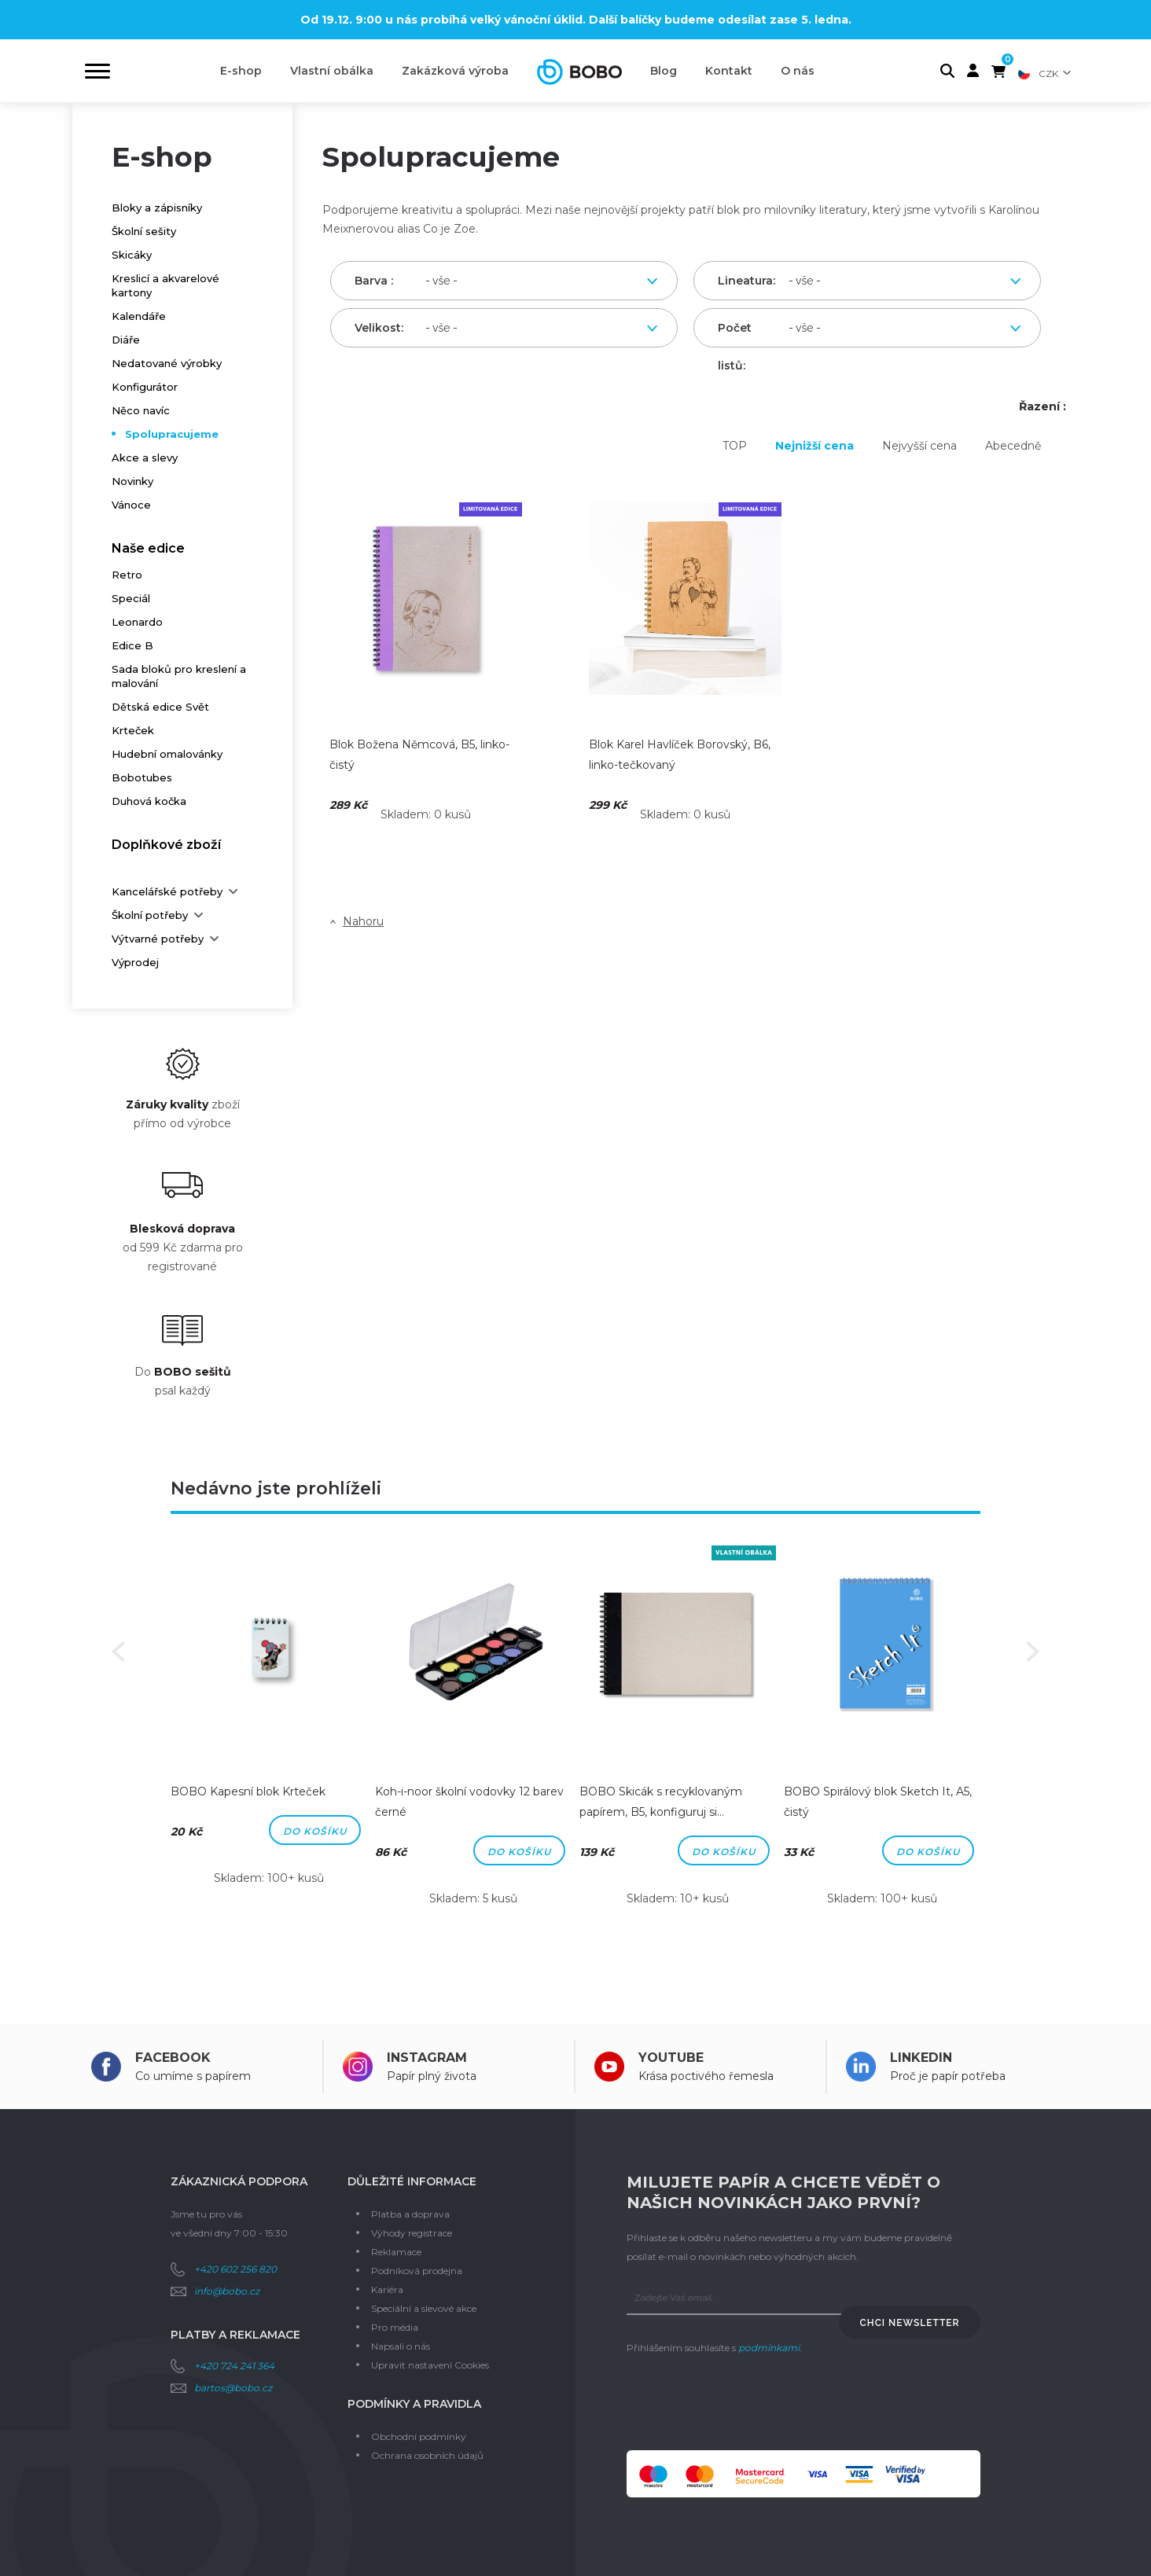 The height and width of the screenshot is (2576, 1151). I want to click on Nejvyšší cena, so click(919, 446).